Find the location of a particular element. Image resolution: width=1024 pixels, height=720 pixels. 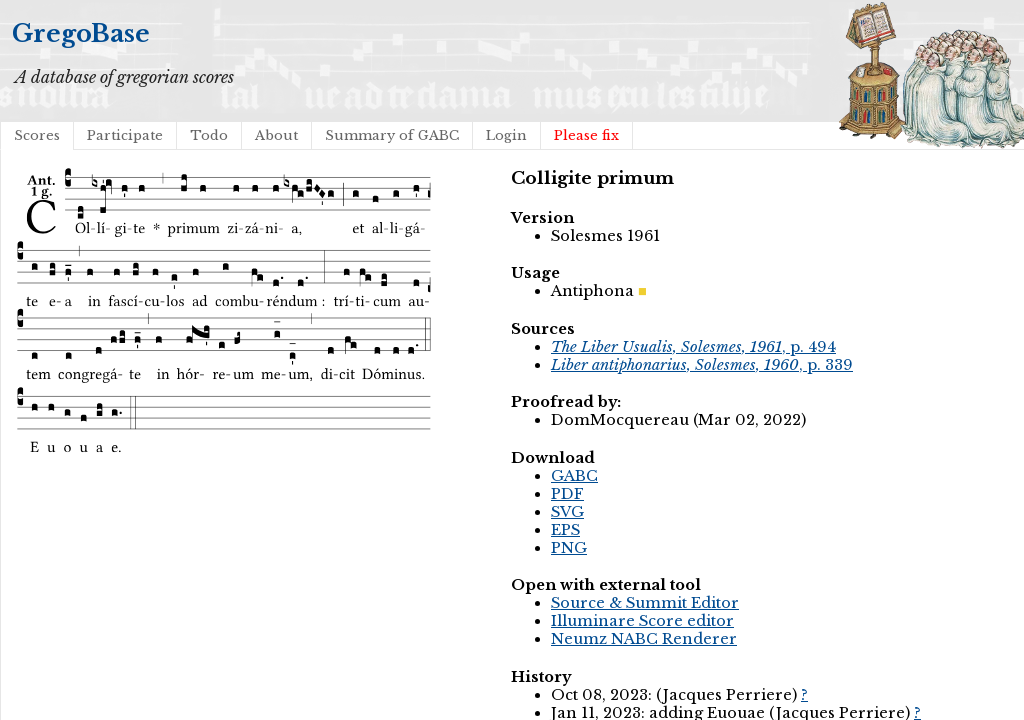

, p. 494 is located at coordinates (693, 347).